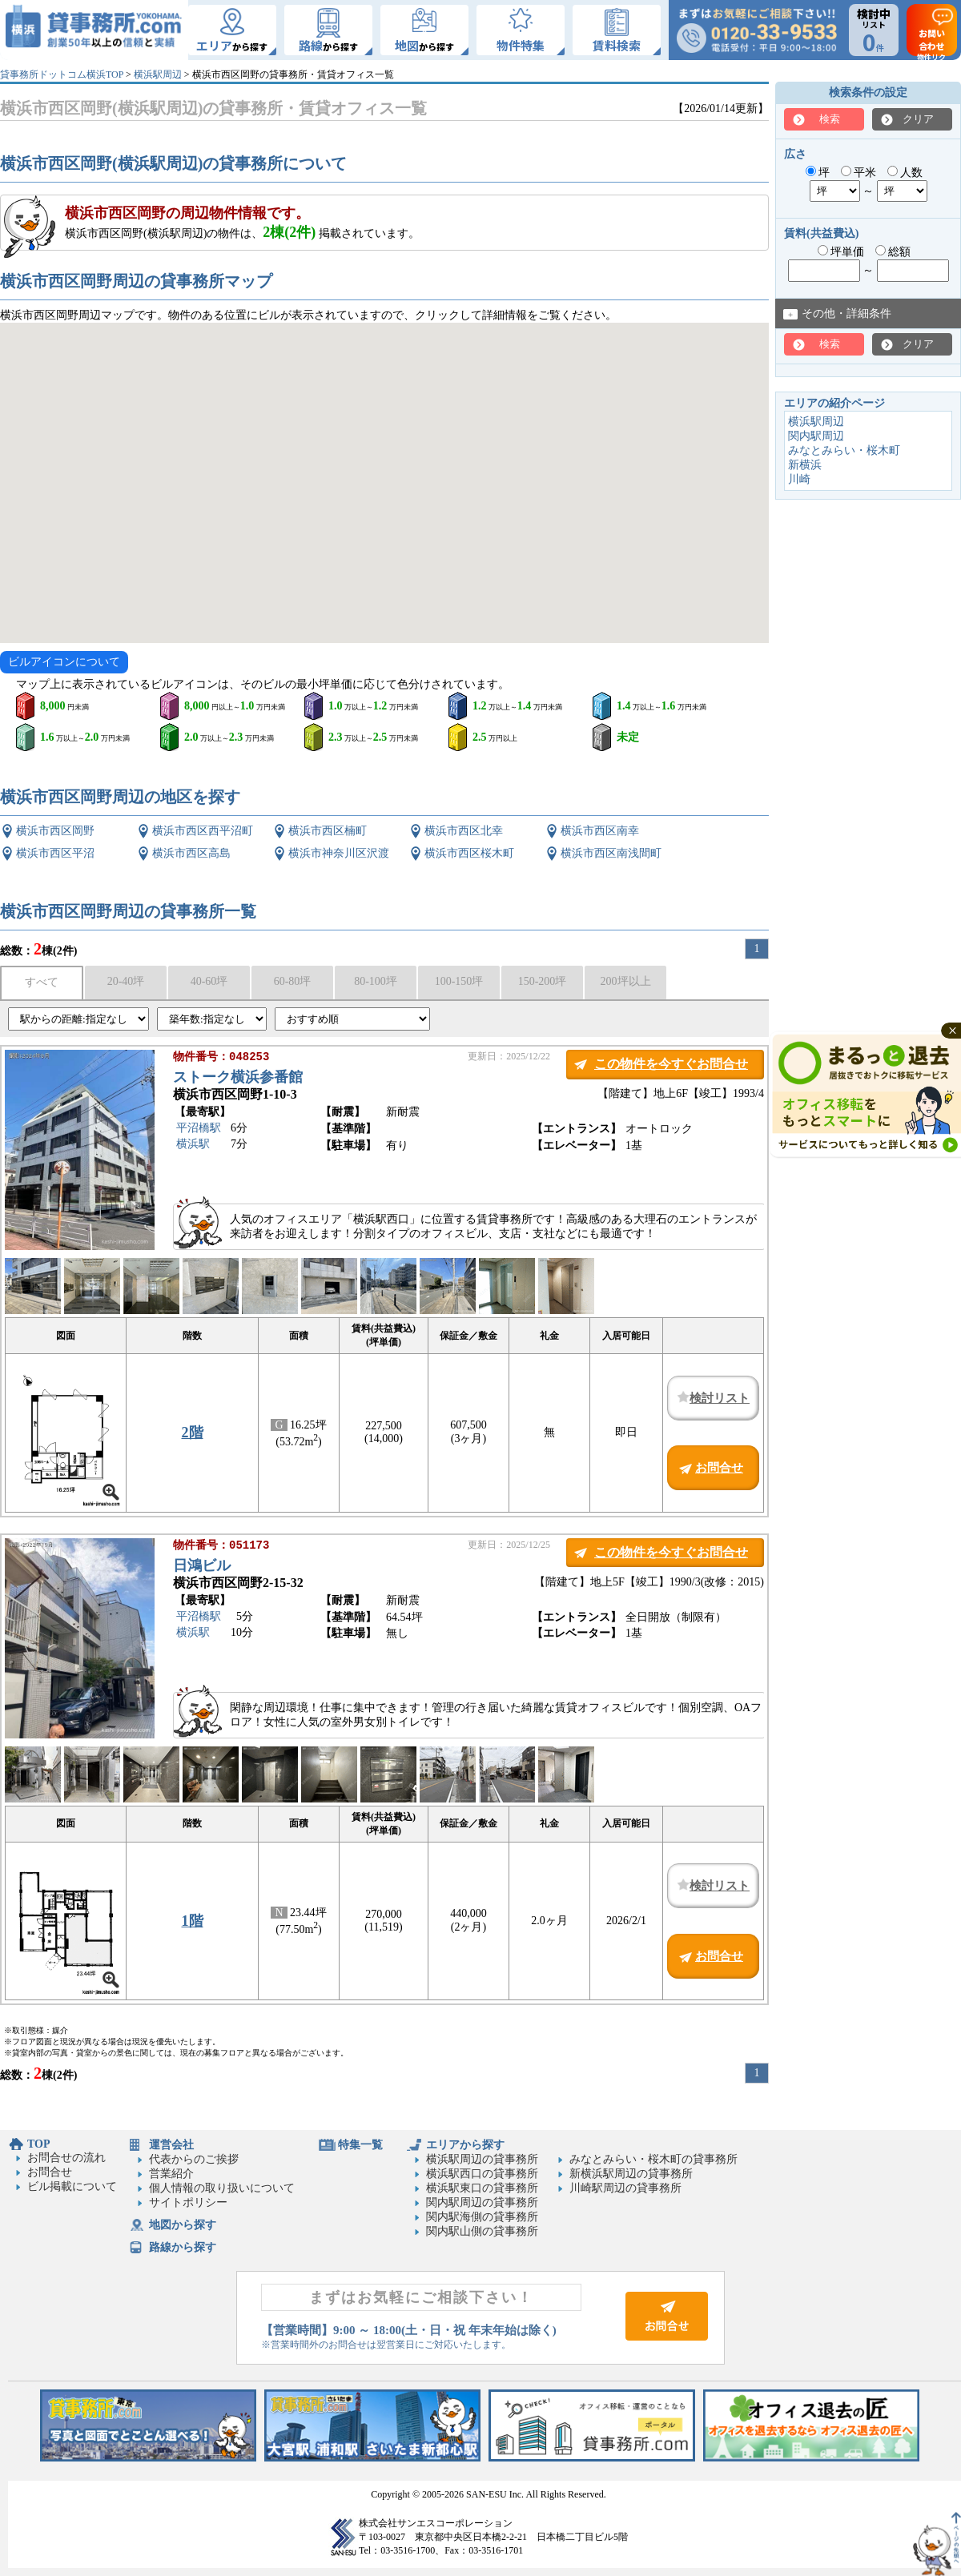  I want to click on クリア, so click(918, 119).